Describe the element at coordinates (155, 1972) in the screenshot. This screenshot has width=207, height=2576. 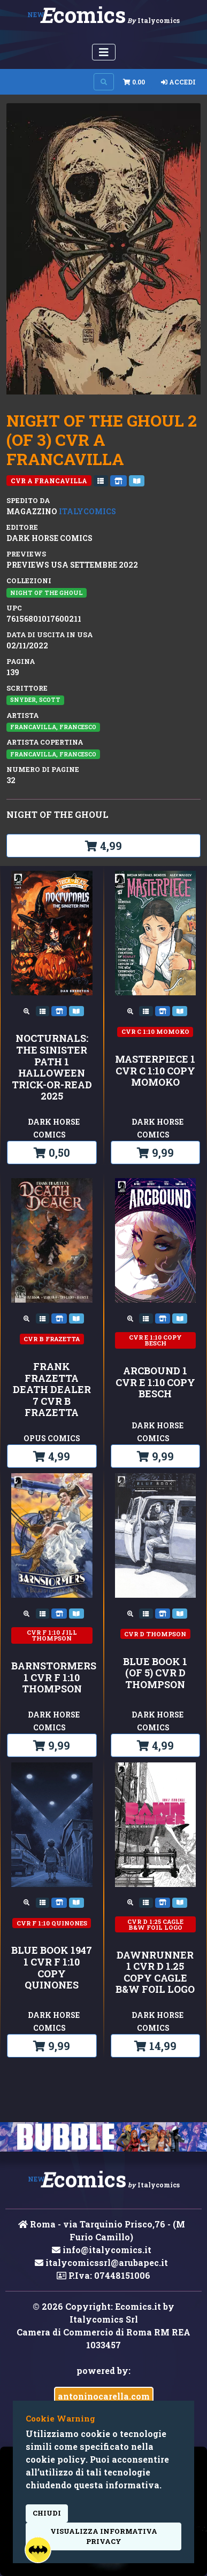
I see `DAWNRUNNER 1 CVR D 1.25 COPY CAGLE B&W FOIL LOGO` at that location.